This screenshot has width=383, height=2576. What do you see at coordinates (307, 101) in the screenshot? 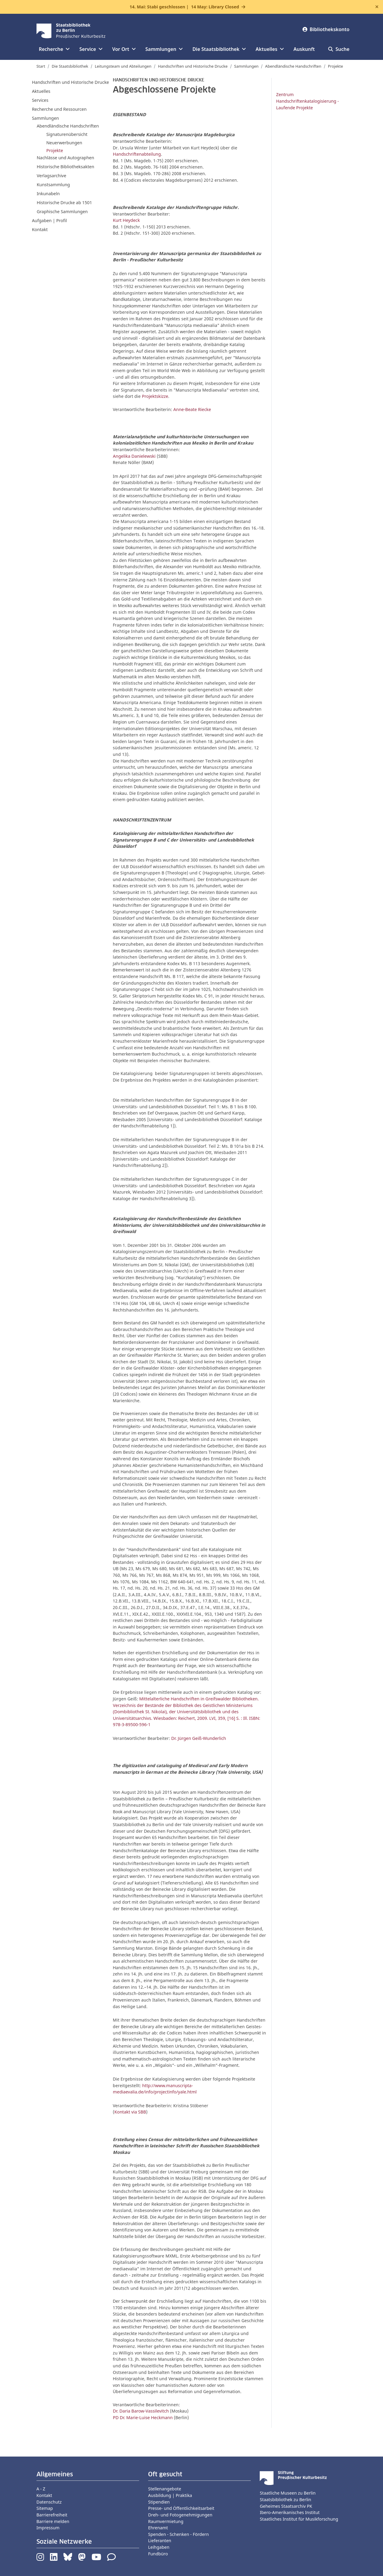
I see `Zentrum Handschriftenkatalogisierung - Laufende Projekte` at bounding box center [307, 101].